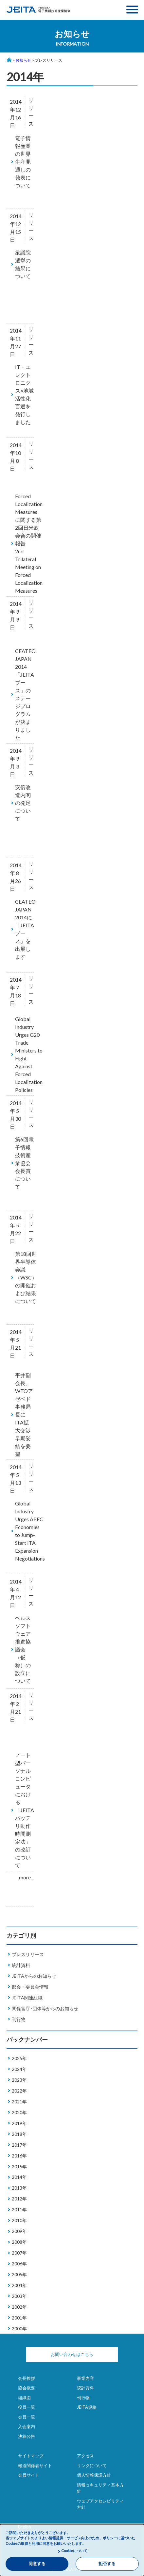 The height and width of the screenshot is (2576, 144). Describe the element at coordinates (19, 2145) in the screenshot. I see `2017年` at that location.